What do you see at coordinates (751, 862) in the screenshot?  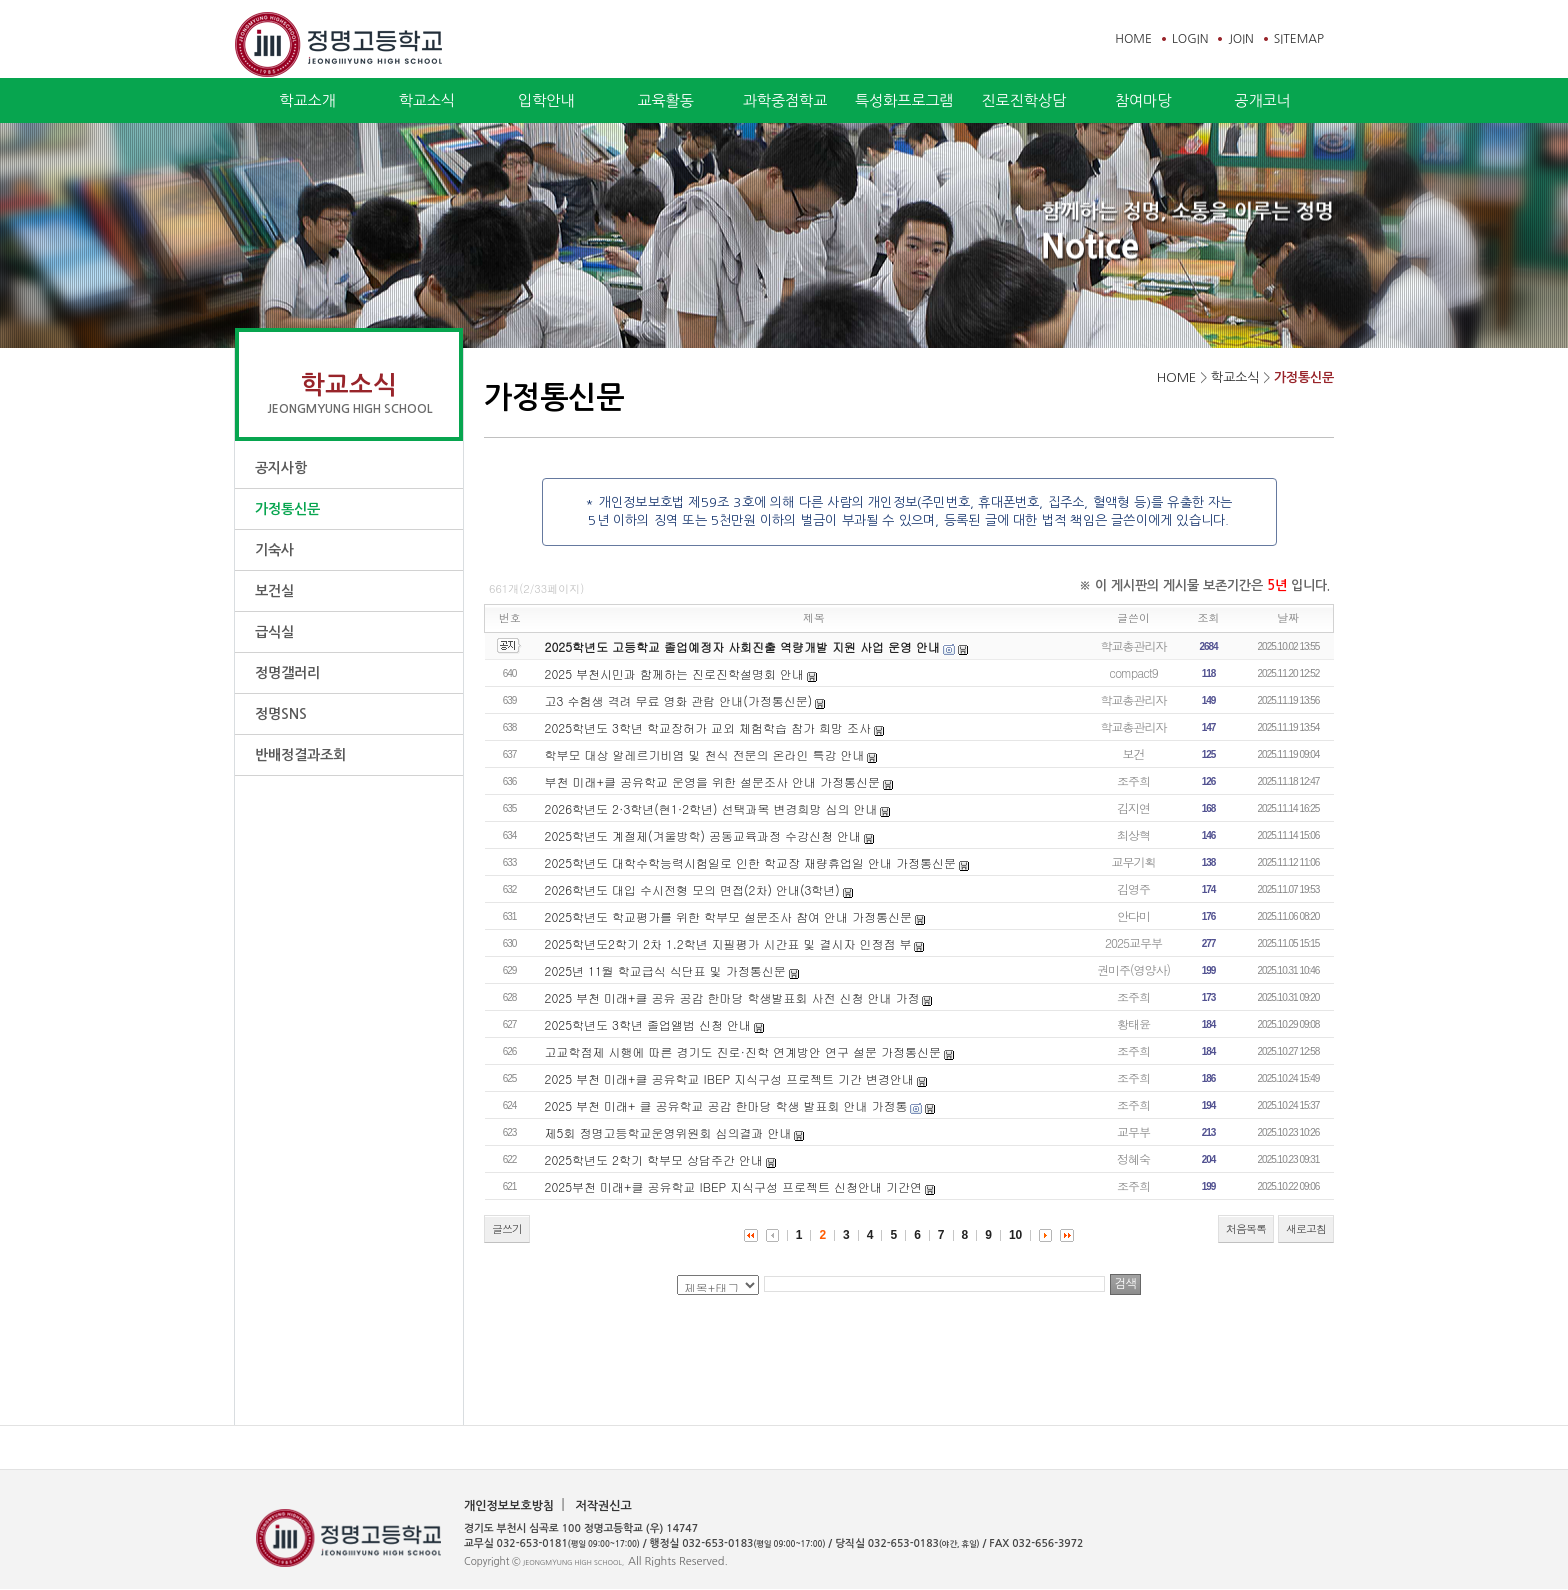 I see `2025학년도 대학수학능력시험일로 인한 학교장 재량휴업일 안내 가정통신문` at bounding box center [751, 862].